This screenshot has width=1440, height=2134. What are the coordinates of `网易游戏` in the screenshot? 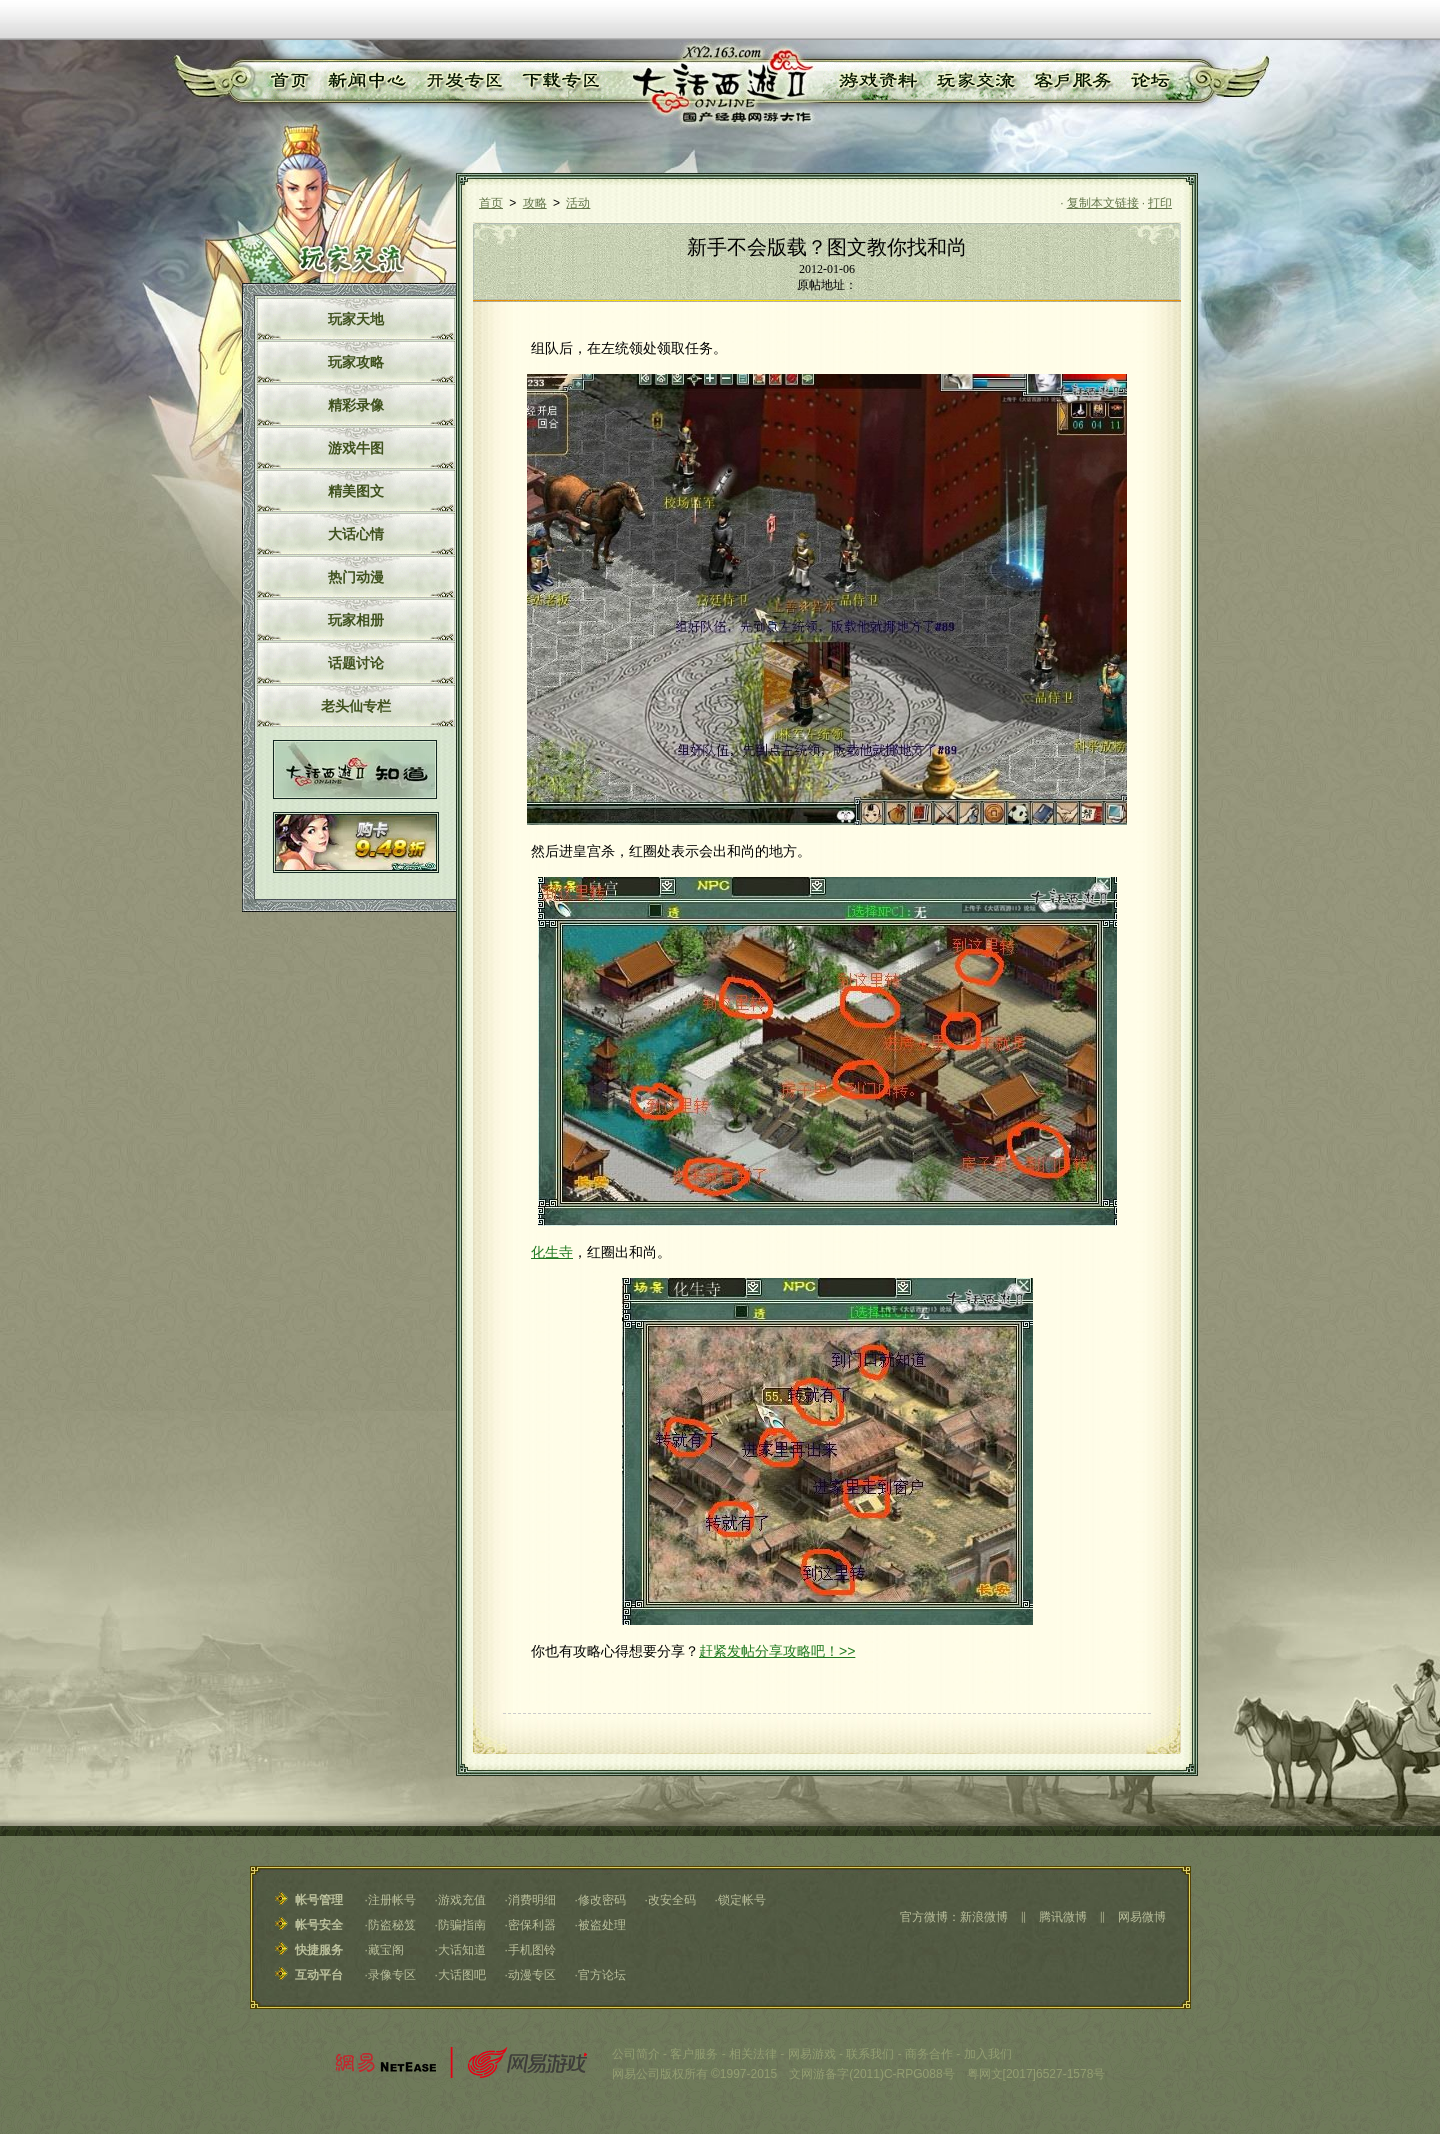 It's located at (812, 2054).